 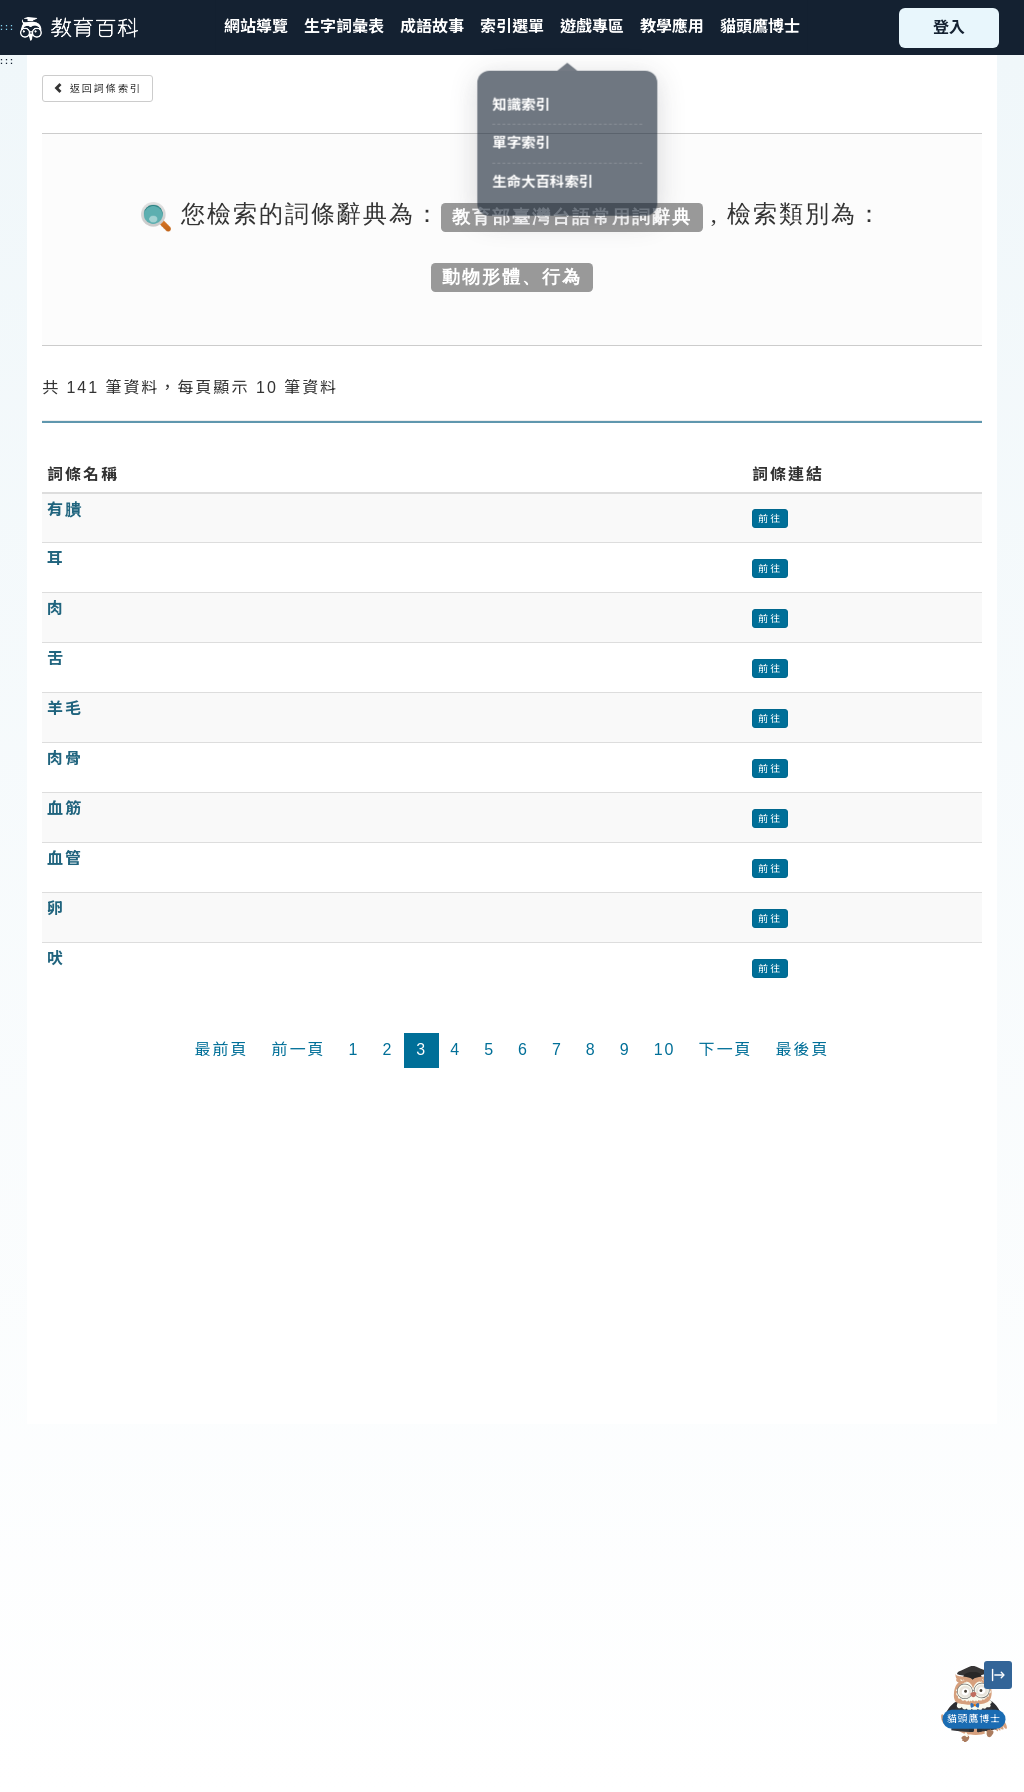 I want to click on 前往, so click(x=770, y=518).